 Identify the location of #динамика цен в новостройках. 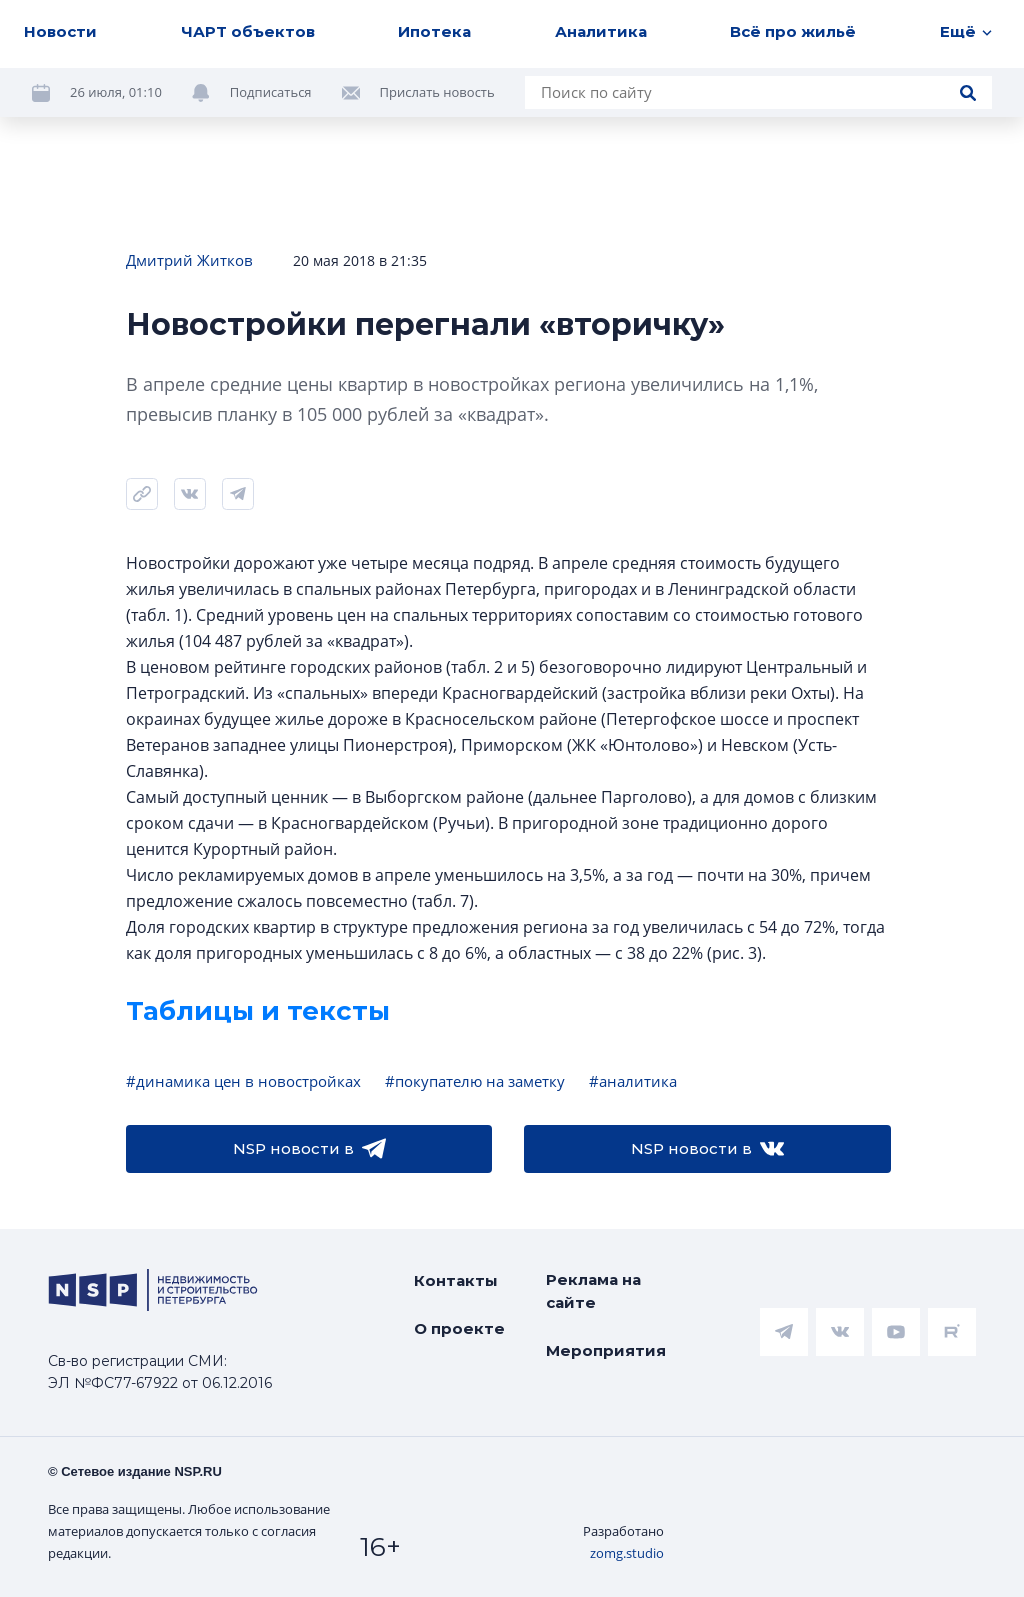
(243, 1081).